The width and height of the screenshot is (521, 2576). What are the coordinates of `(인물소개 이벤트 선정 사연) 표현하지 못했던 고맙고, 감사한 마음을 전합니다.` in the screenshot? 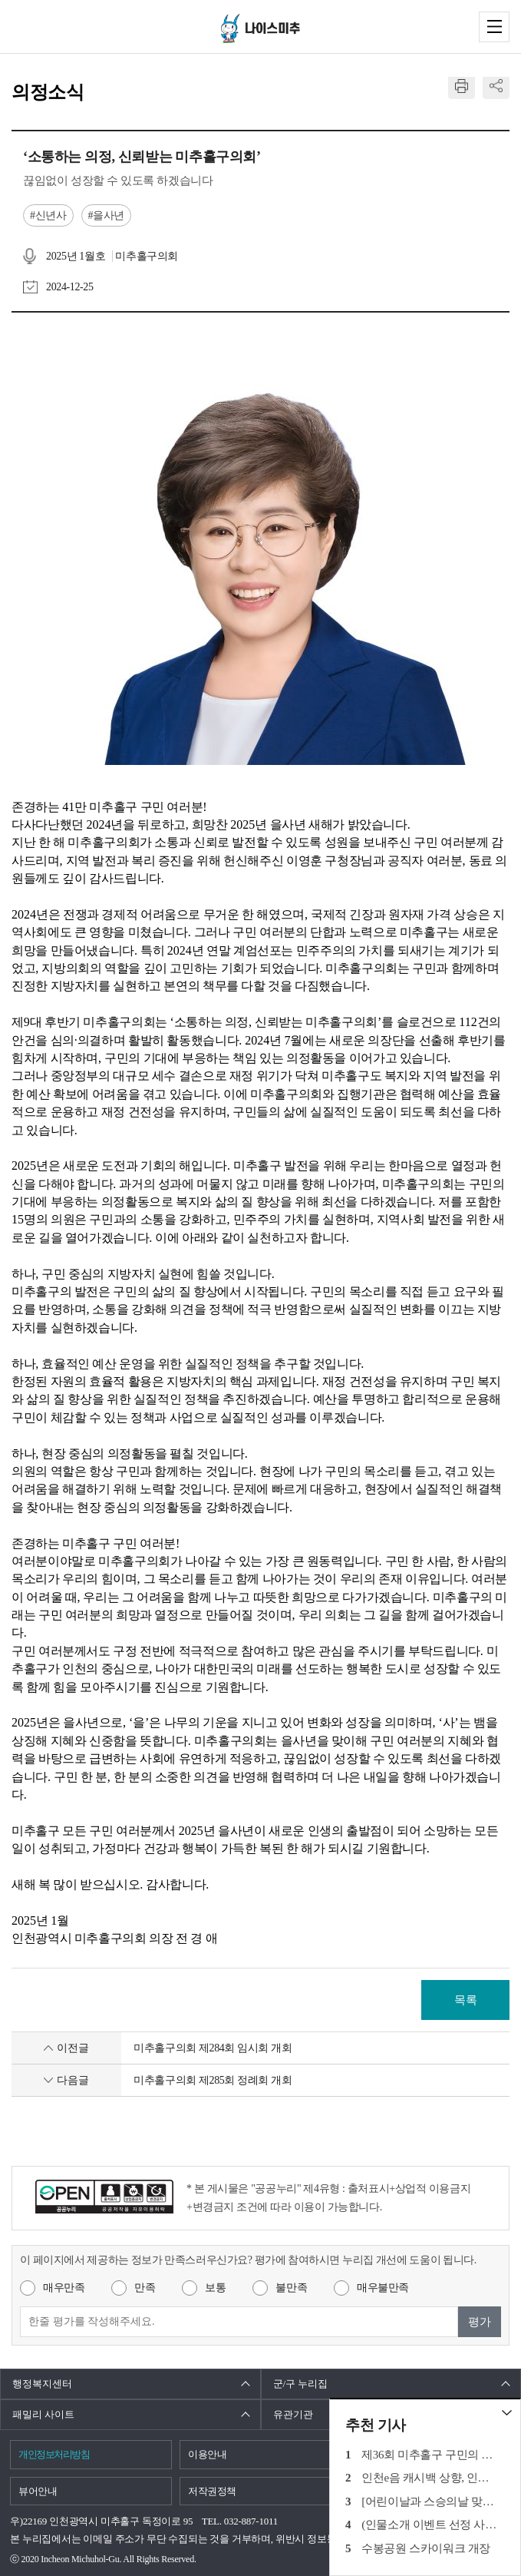 It's located at (429, 2524).